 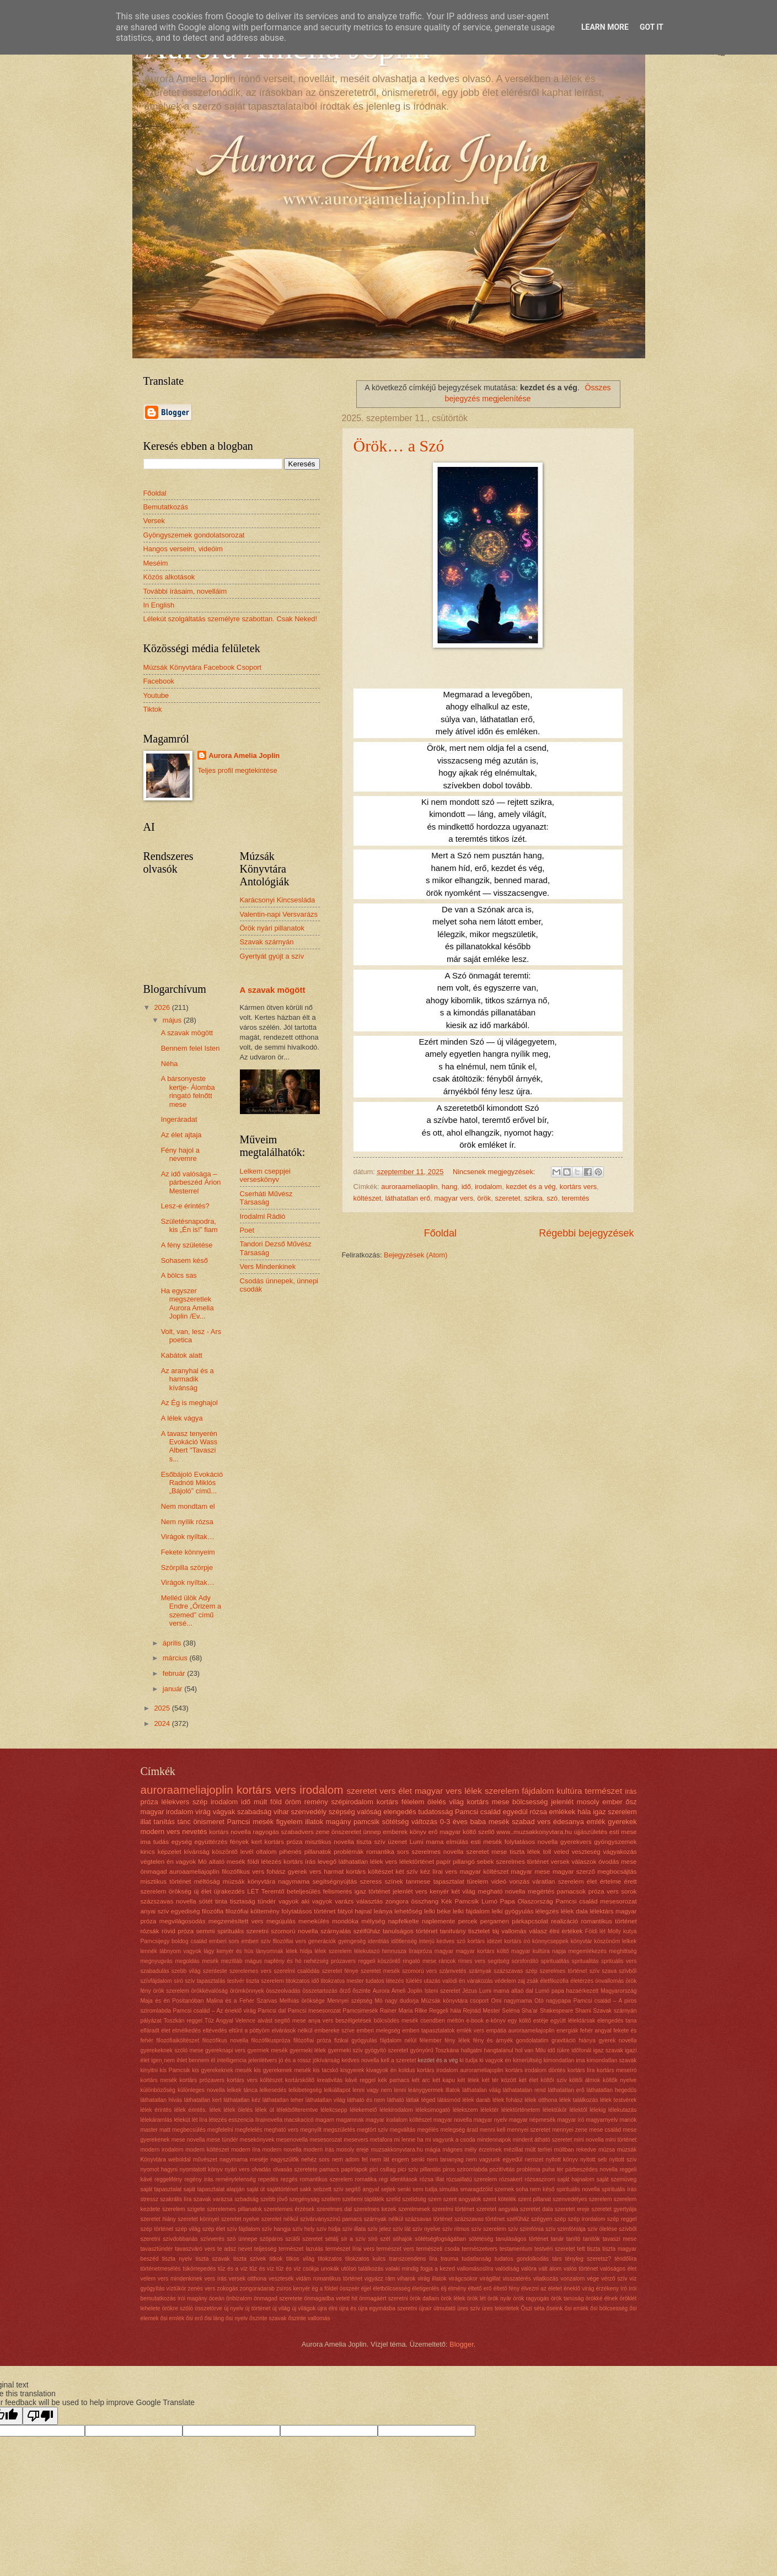 I want to click on szépség, so click(x=342, y=1812).